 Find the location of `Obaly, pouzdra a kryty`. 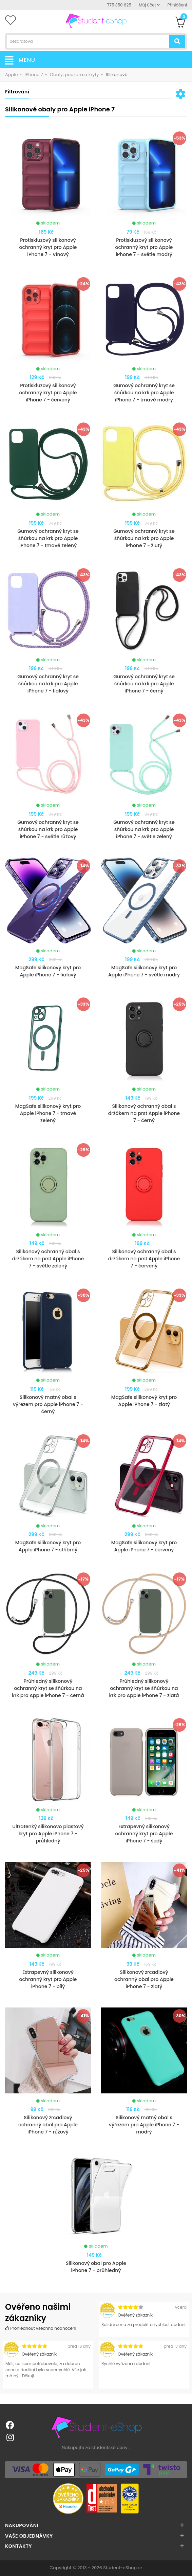

Obaly, pouzdra a kryty is located at coordinates (74, 74).